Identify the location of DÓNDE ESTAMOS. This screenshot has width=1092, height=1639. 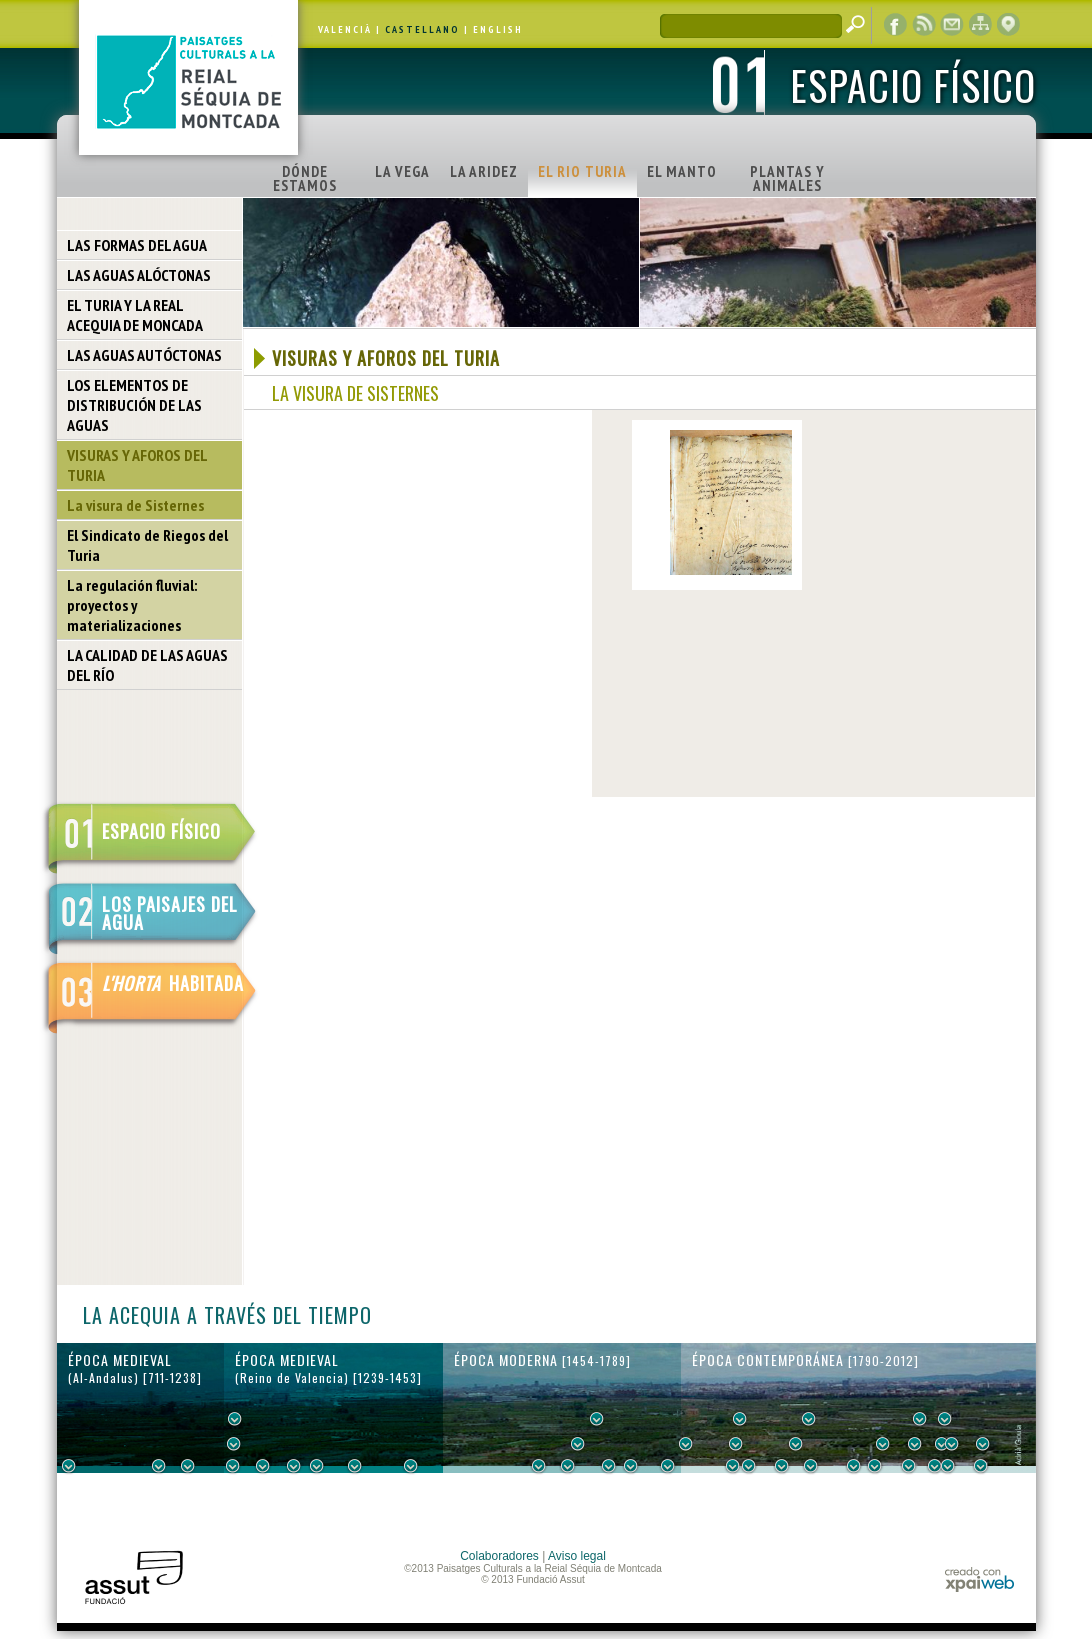
(305, 178).